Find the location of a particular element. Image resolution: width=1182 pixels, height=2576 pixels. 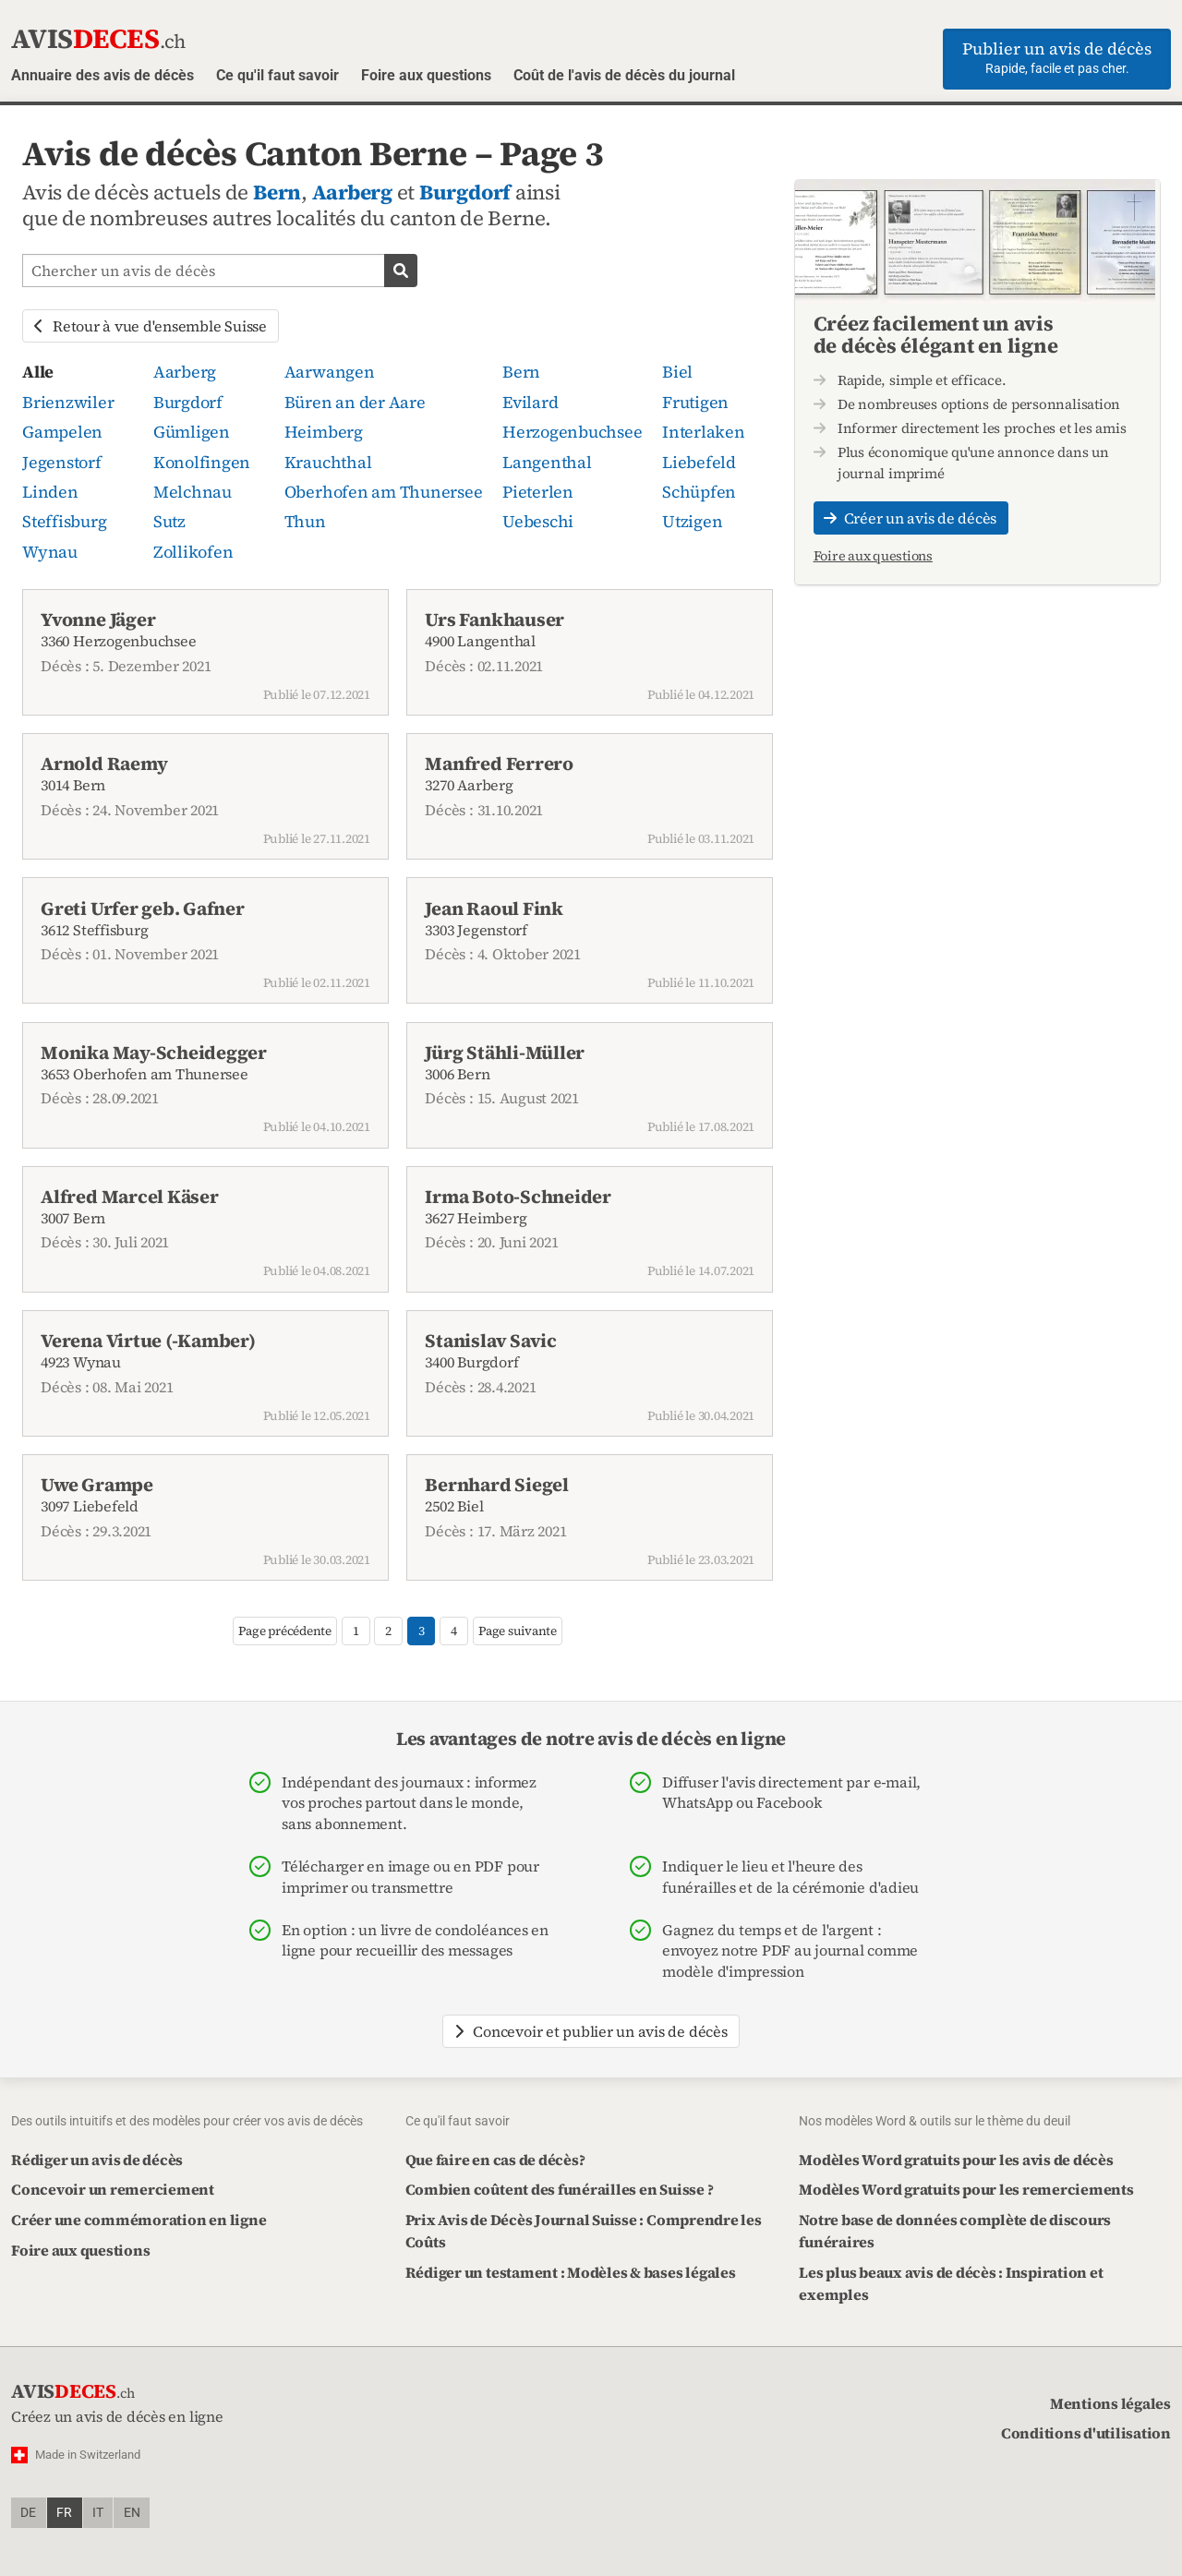

Prix Avis de Décès Journal Suisse : Comprendre les Coûts is located at coordinates (583, 2230).